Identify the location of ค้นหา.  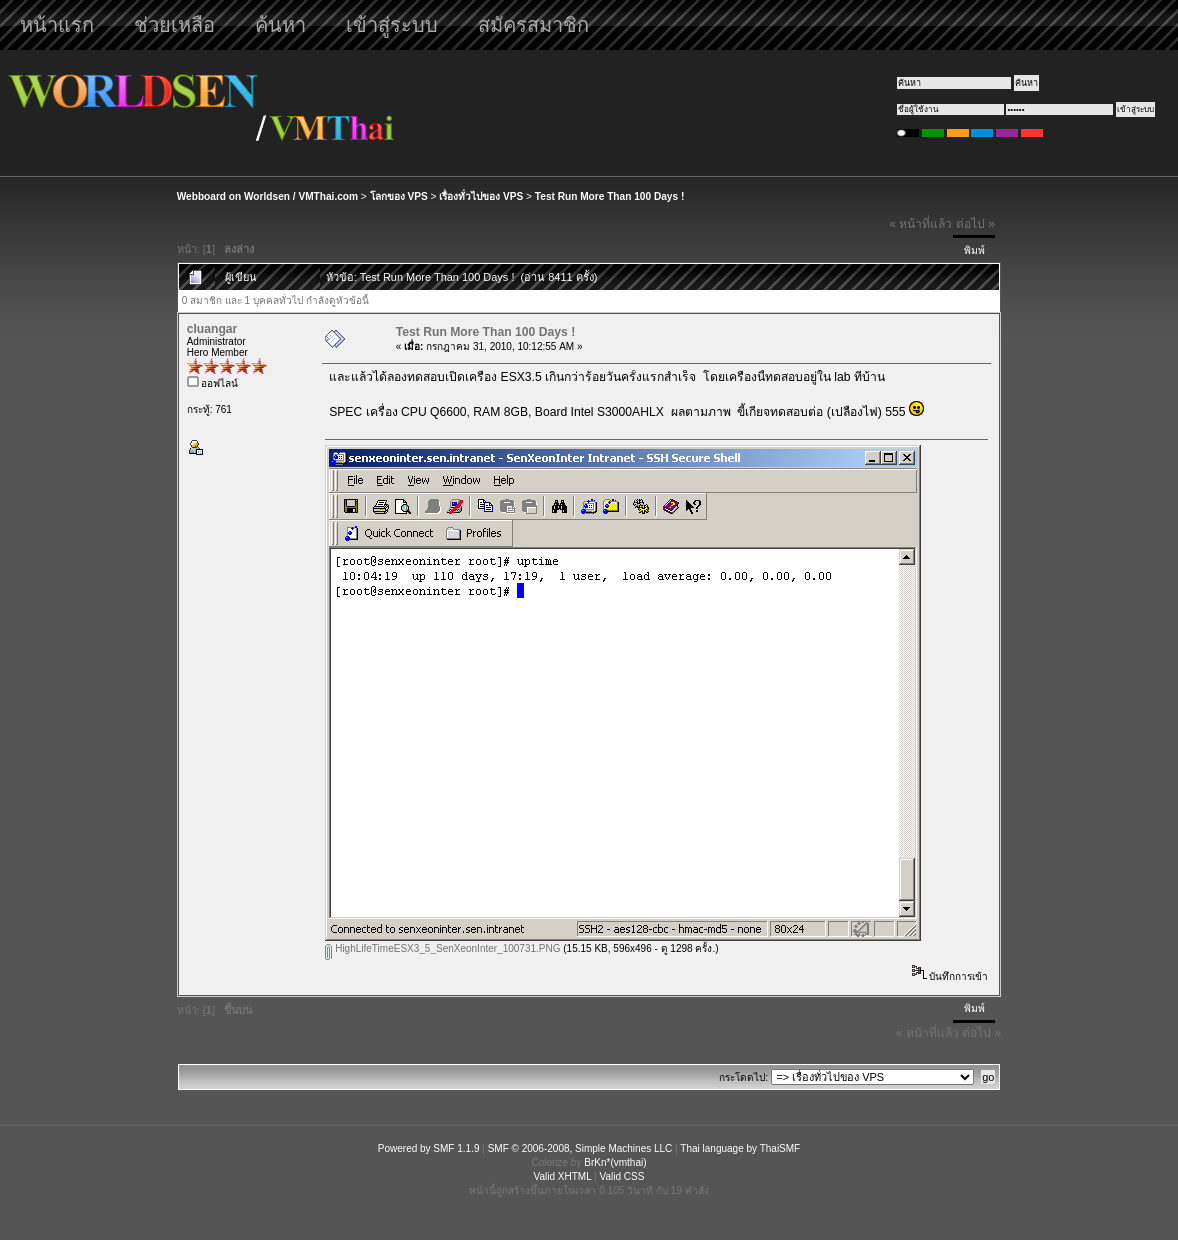
(280, 25).